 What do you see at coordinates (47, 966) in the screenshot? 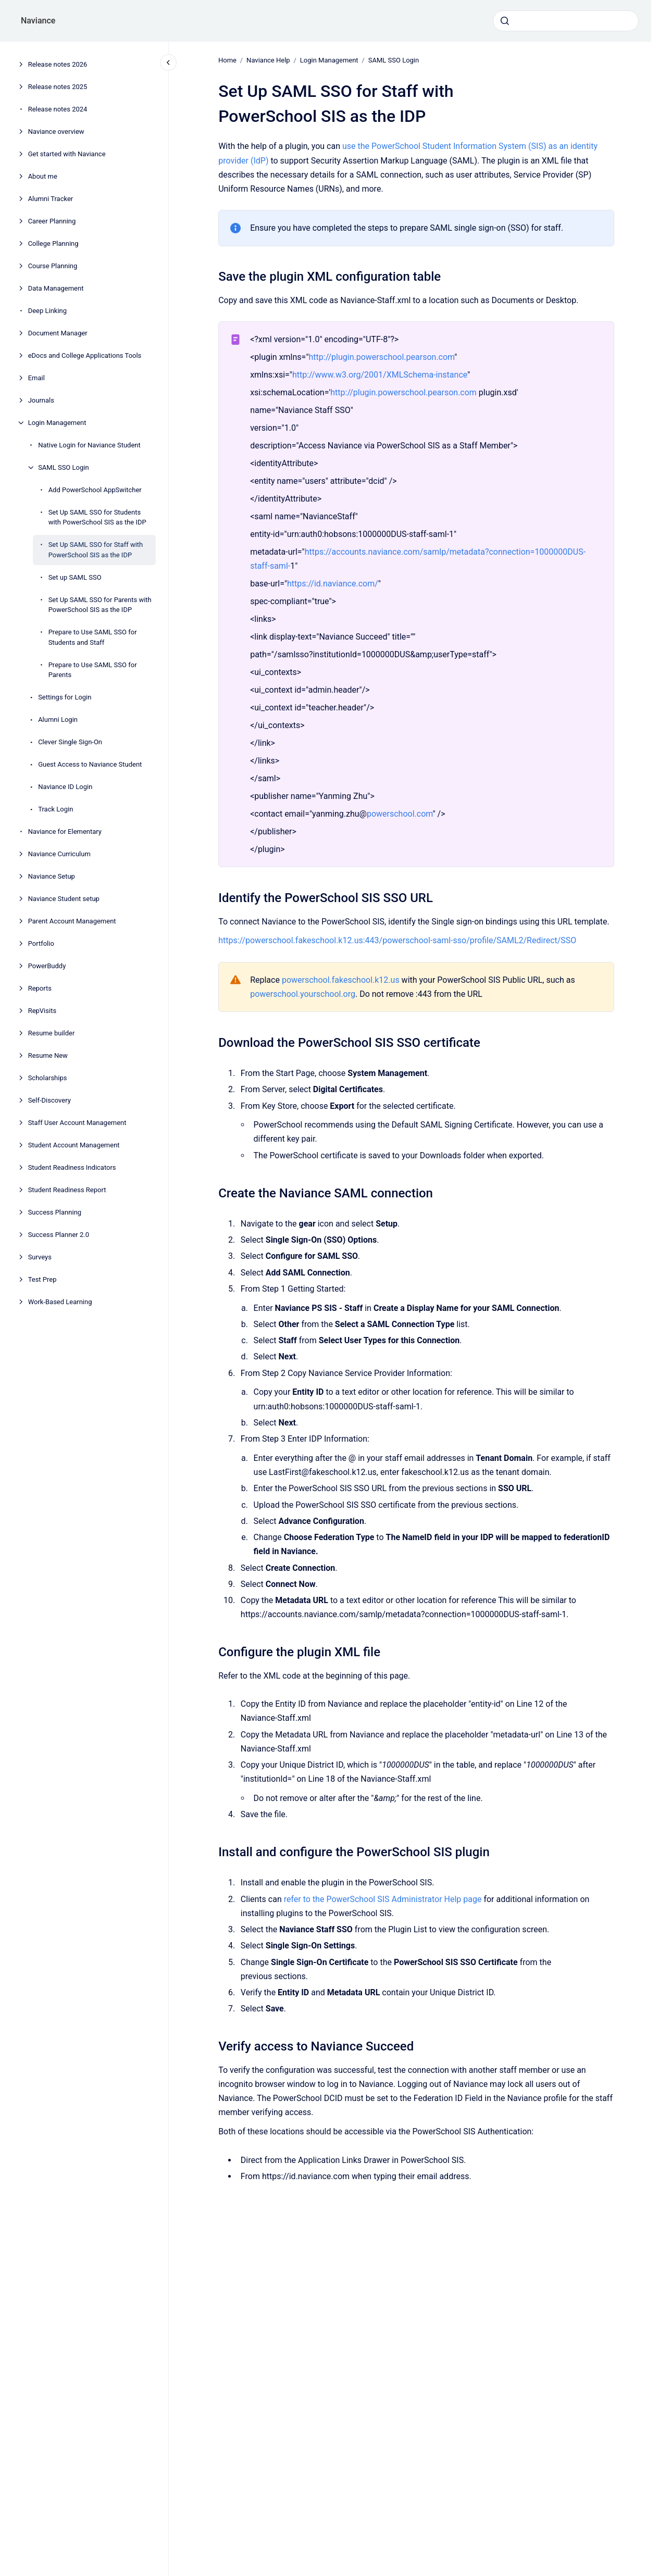
I see `PowerBuddy` at bounding box center [47, 966].